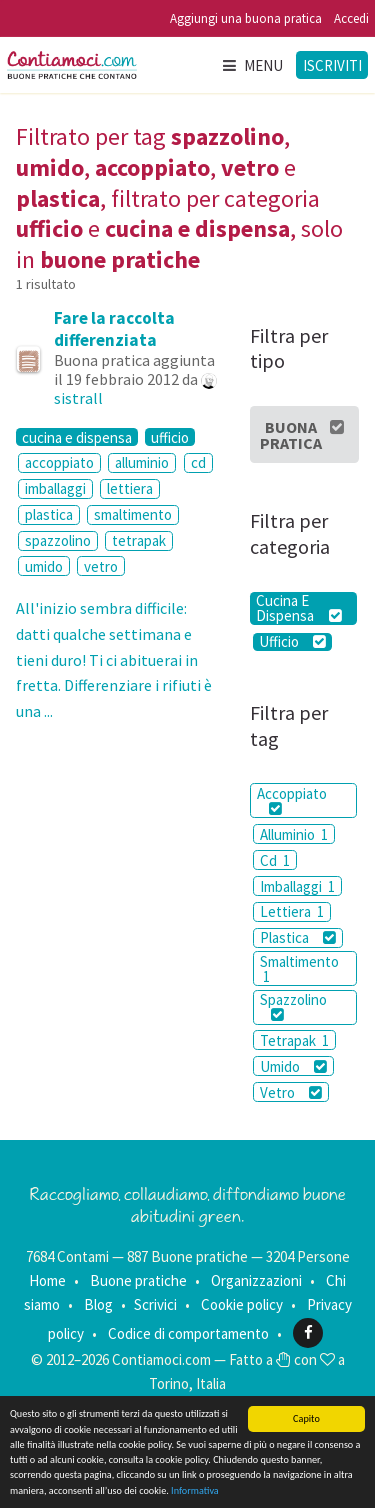 Image resolution: width=375 pixels, height=1508 pixels. Describe the element at coordinates (298, 937) in the screenshot. I see `Plastica` at that location.